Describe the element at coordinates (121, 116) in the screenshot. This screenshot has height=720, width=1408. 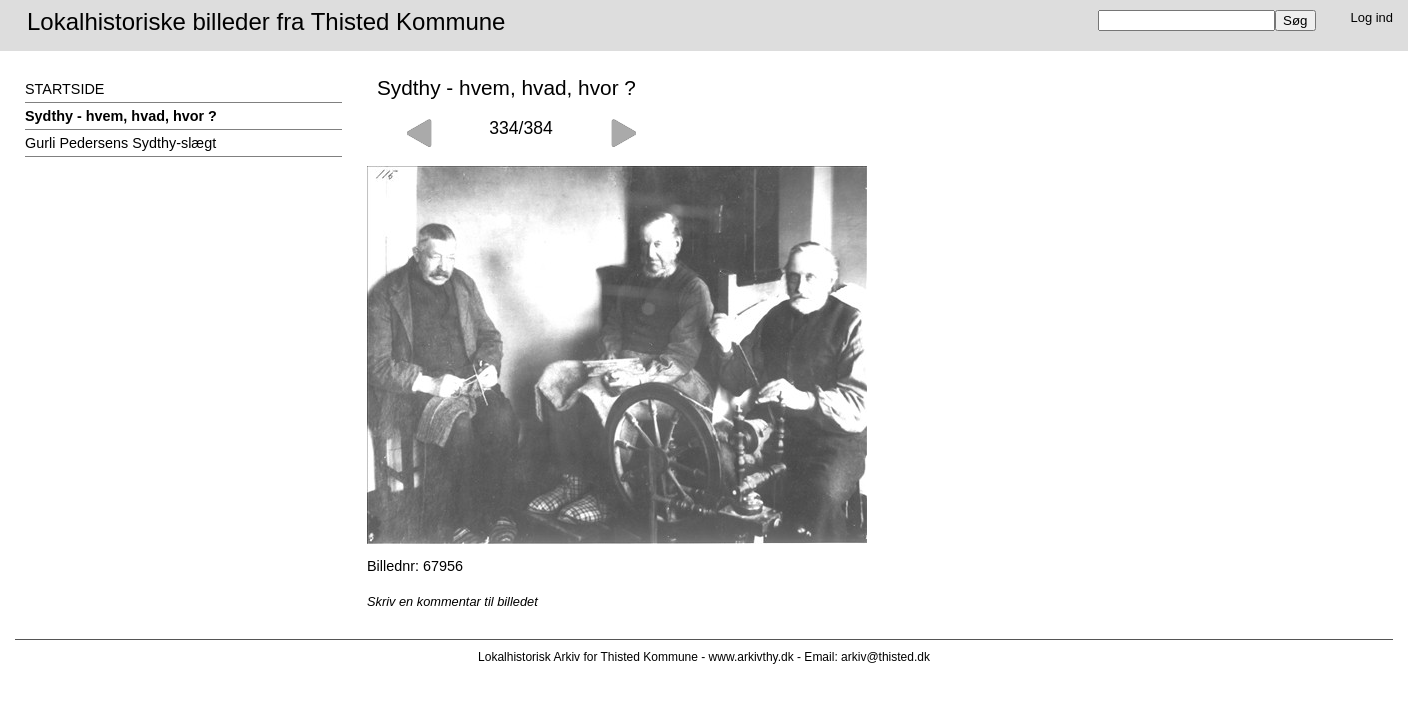
I see `Sydthy - hvem, hvad, hvor ?` at that location.